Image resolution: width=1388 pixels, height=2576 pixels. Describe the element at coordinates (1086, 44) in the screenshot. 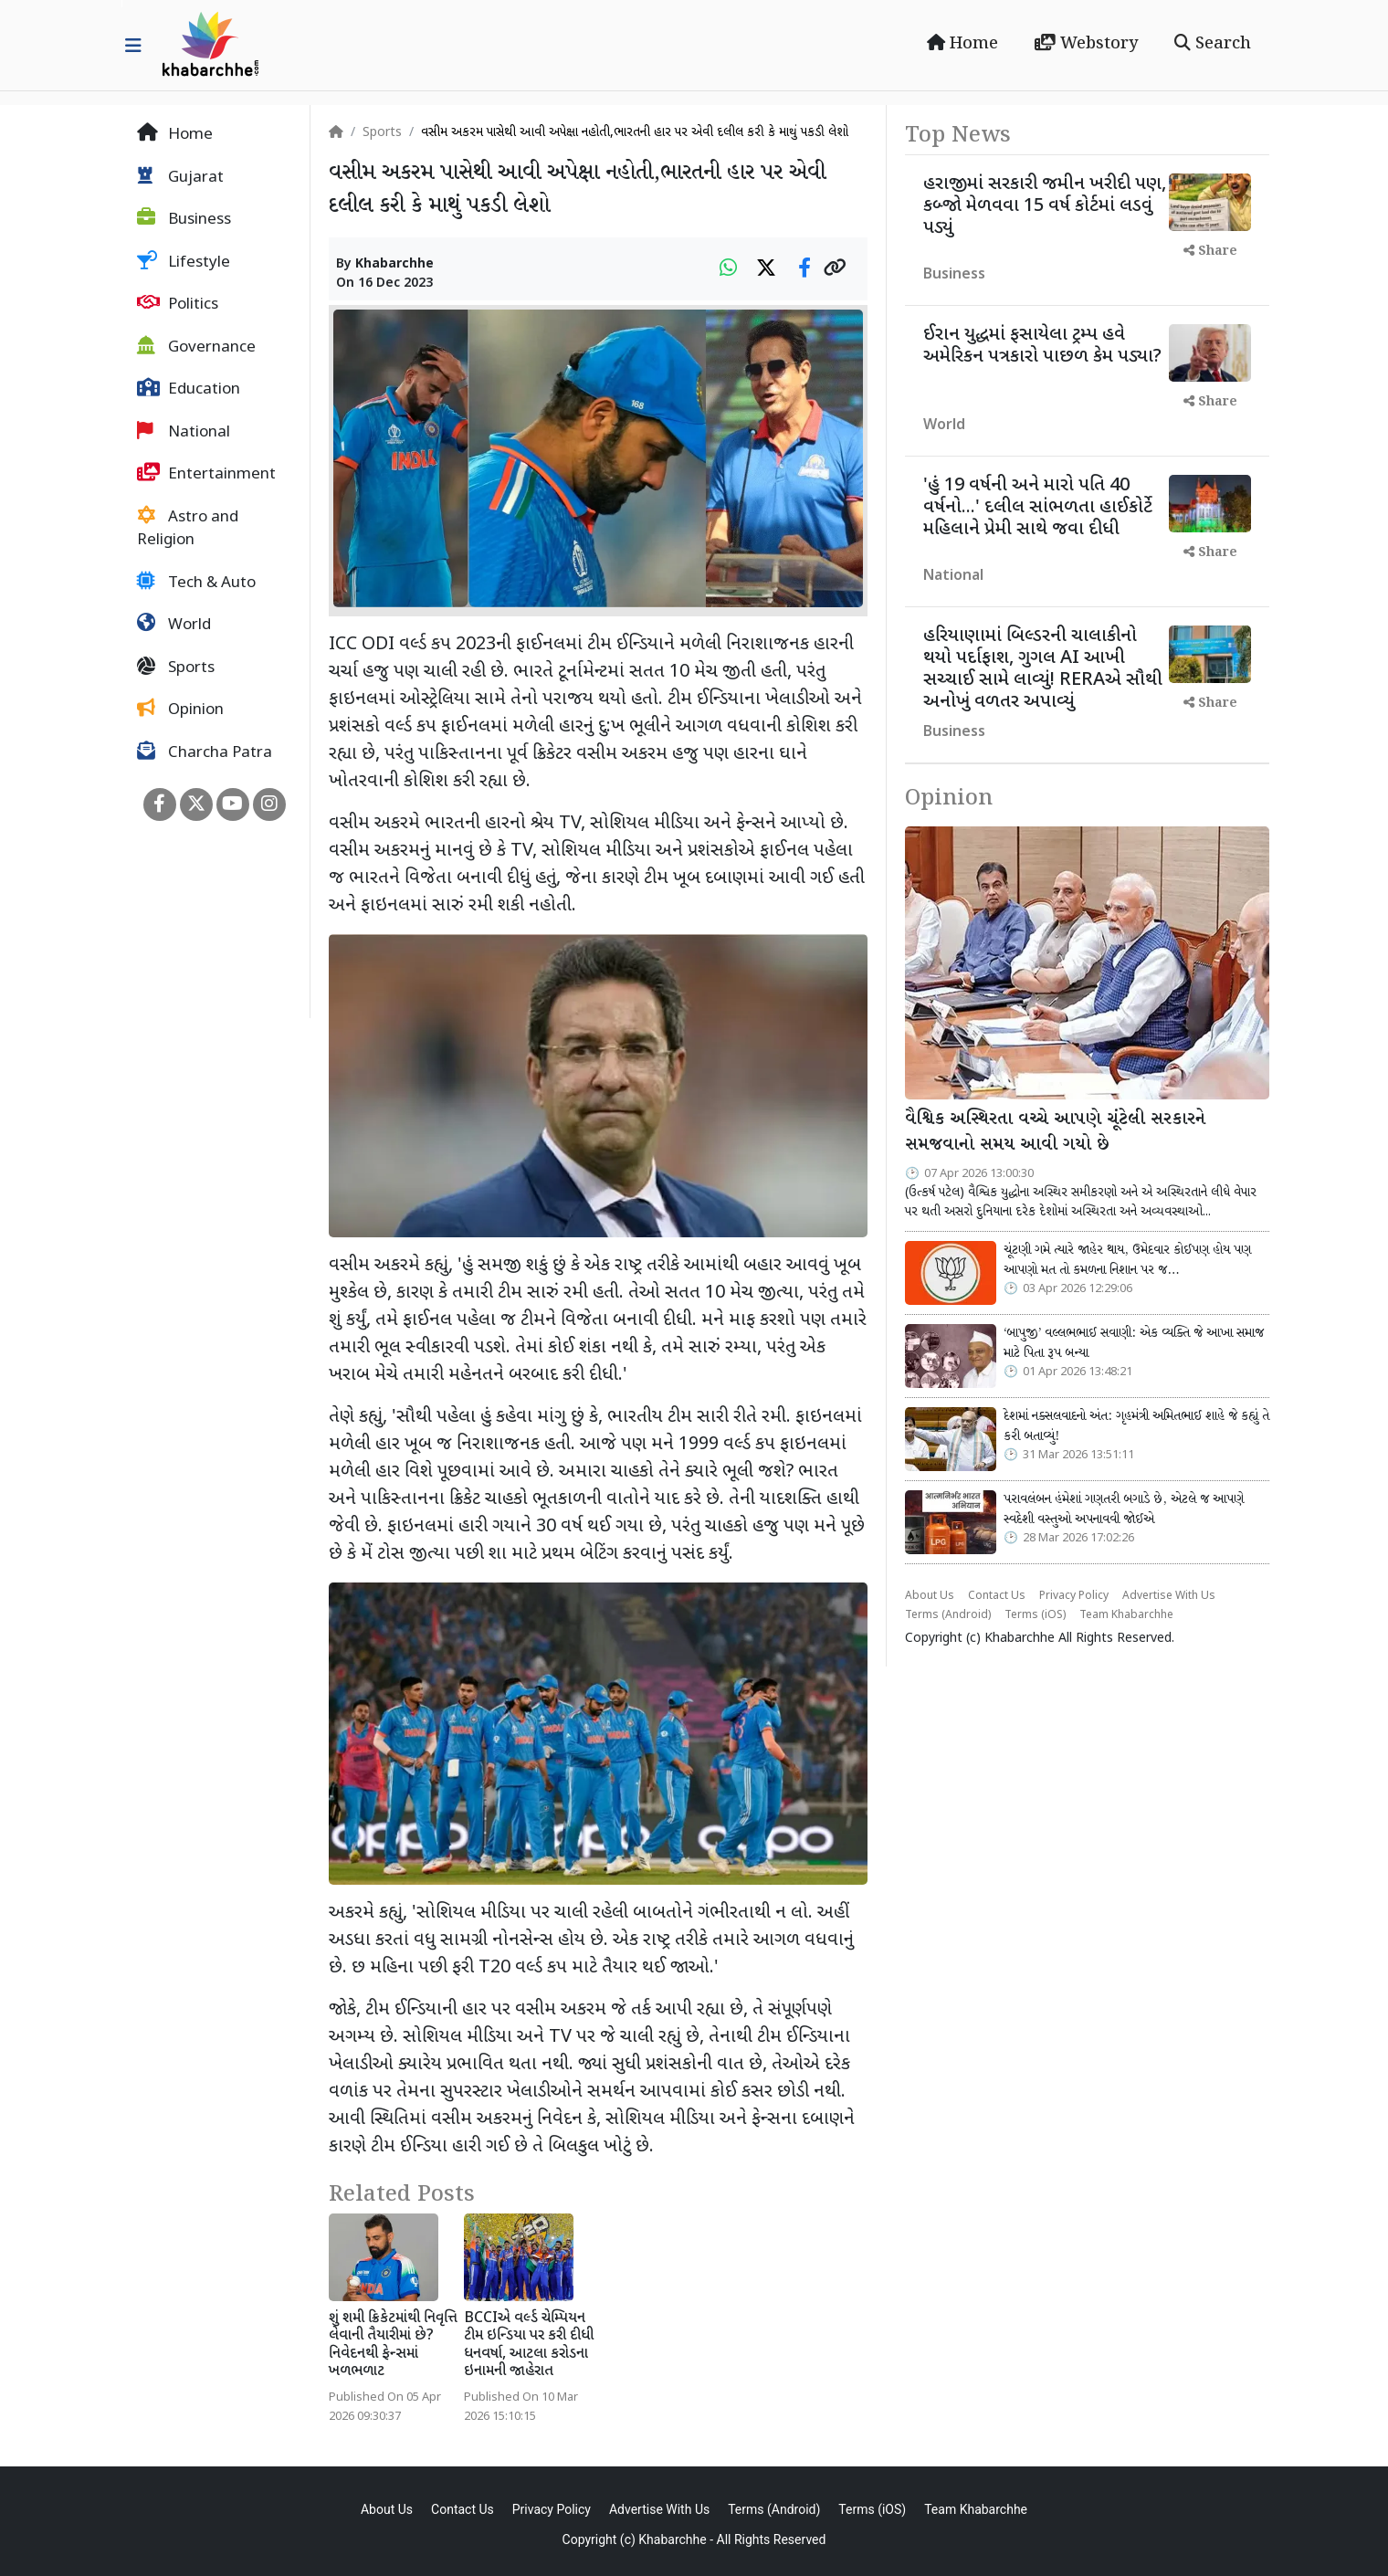

I see `Webstory` at that location.